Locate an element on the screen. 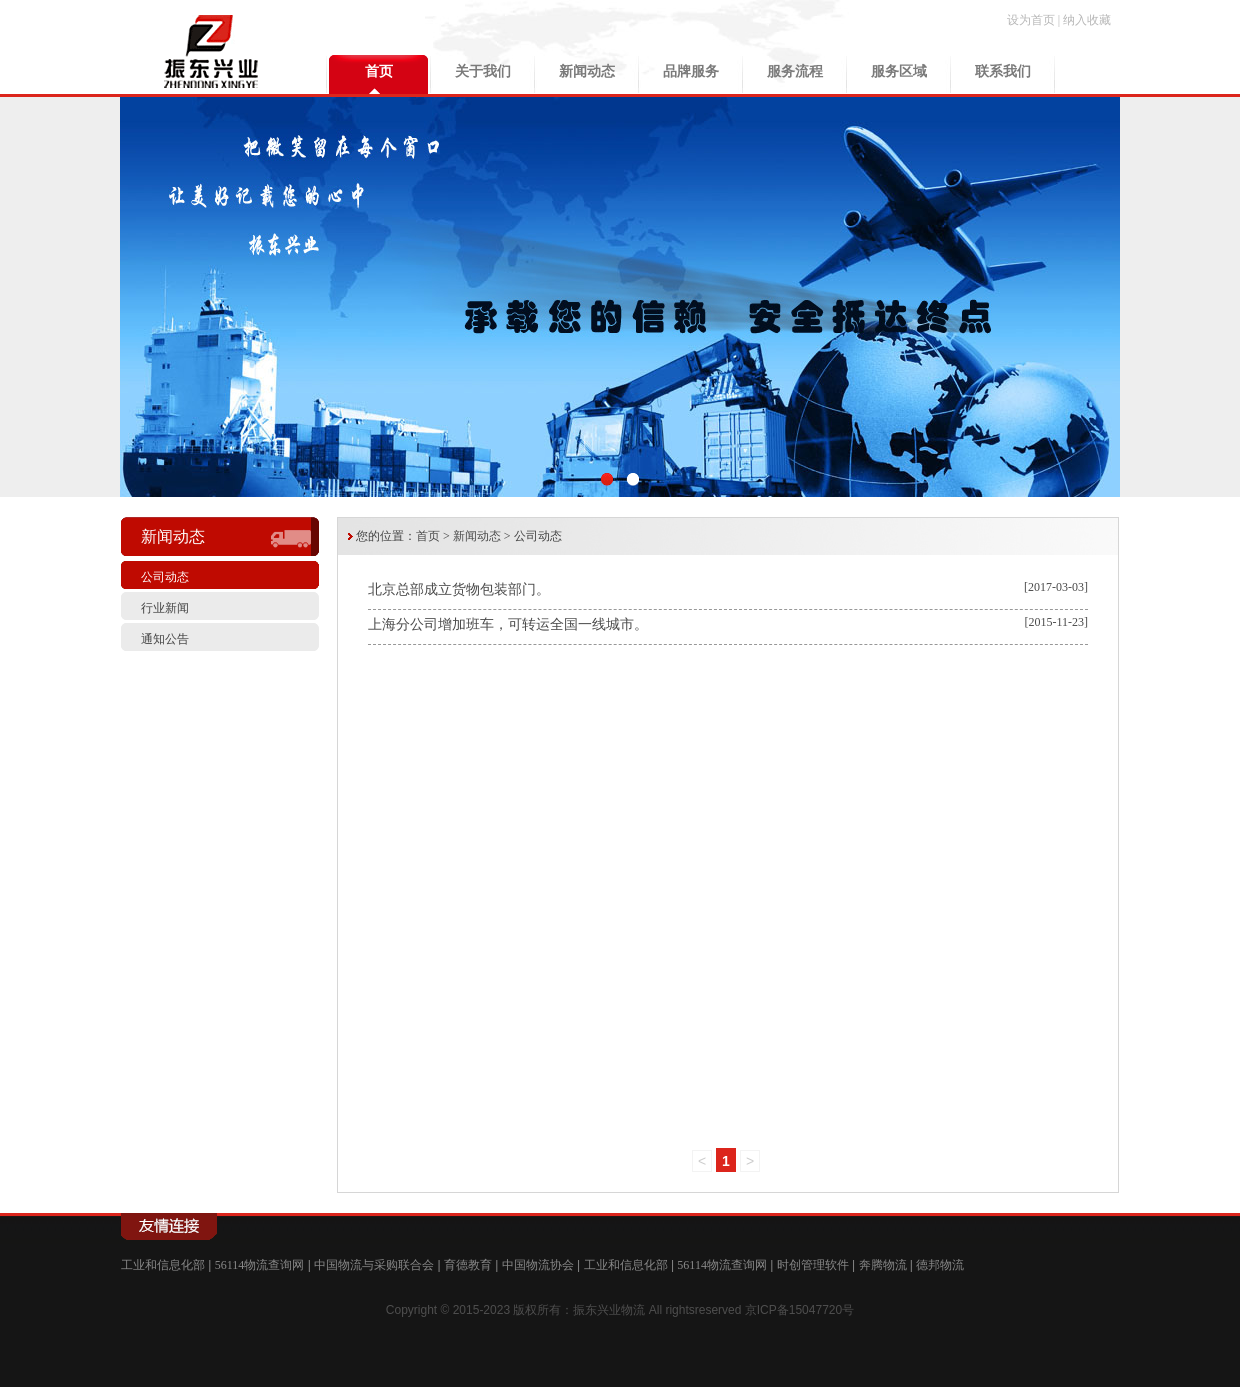 The width and height of the screenshot is (1240, 1387). 中国物流协会 is located at coordinates (538, 1265).